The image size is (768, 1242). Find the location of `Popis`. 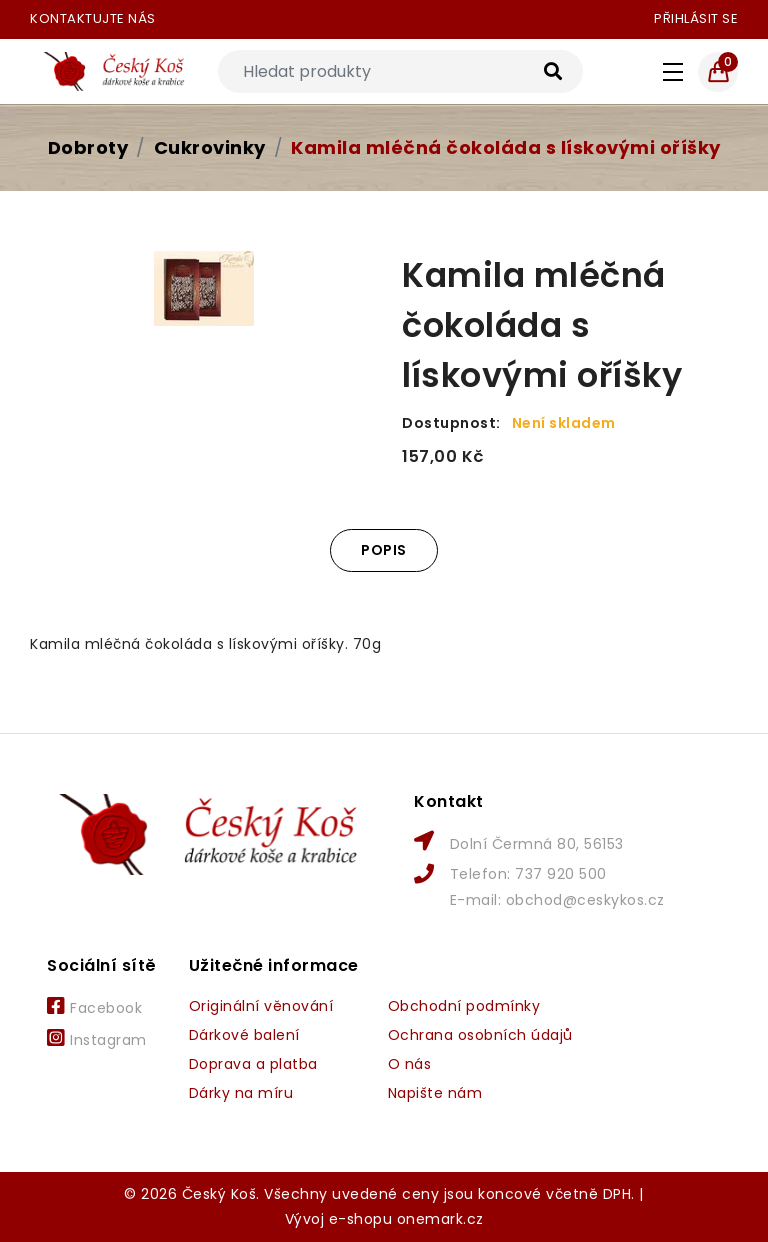

Popis is located at coordinates (384, 550).